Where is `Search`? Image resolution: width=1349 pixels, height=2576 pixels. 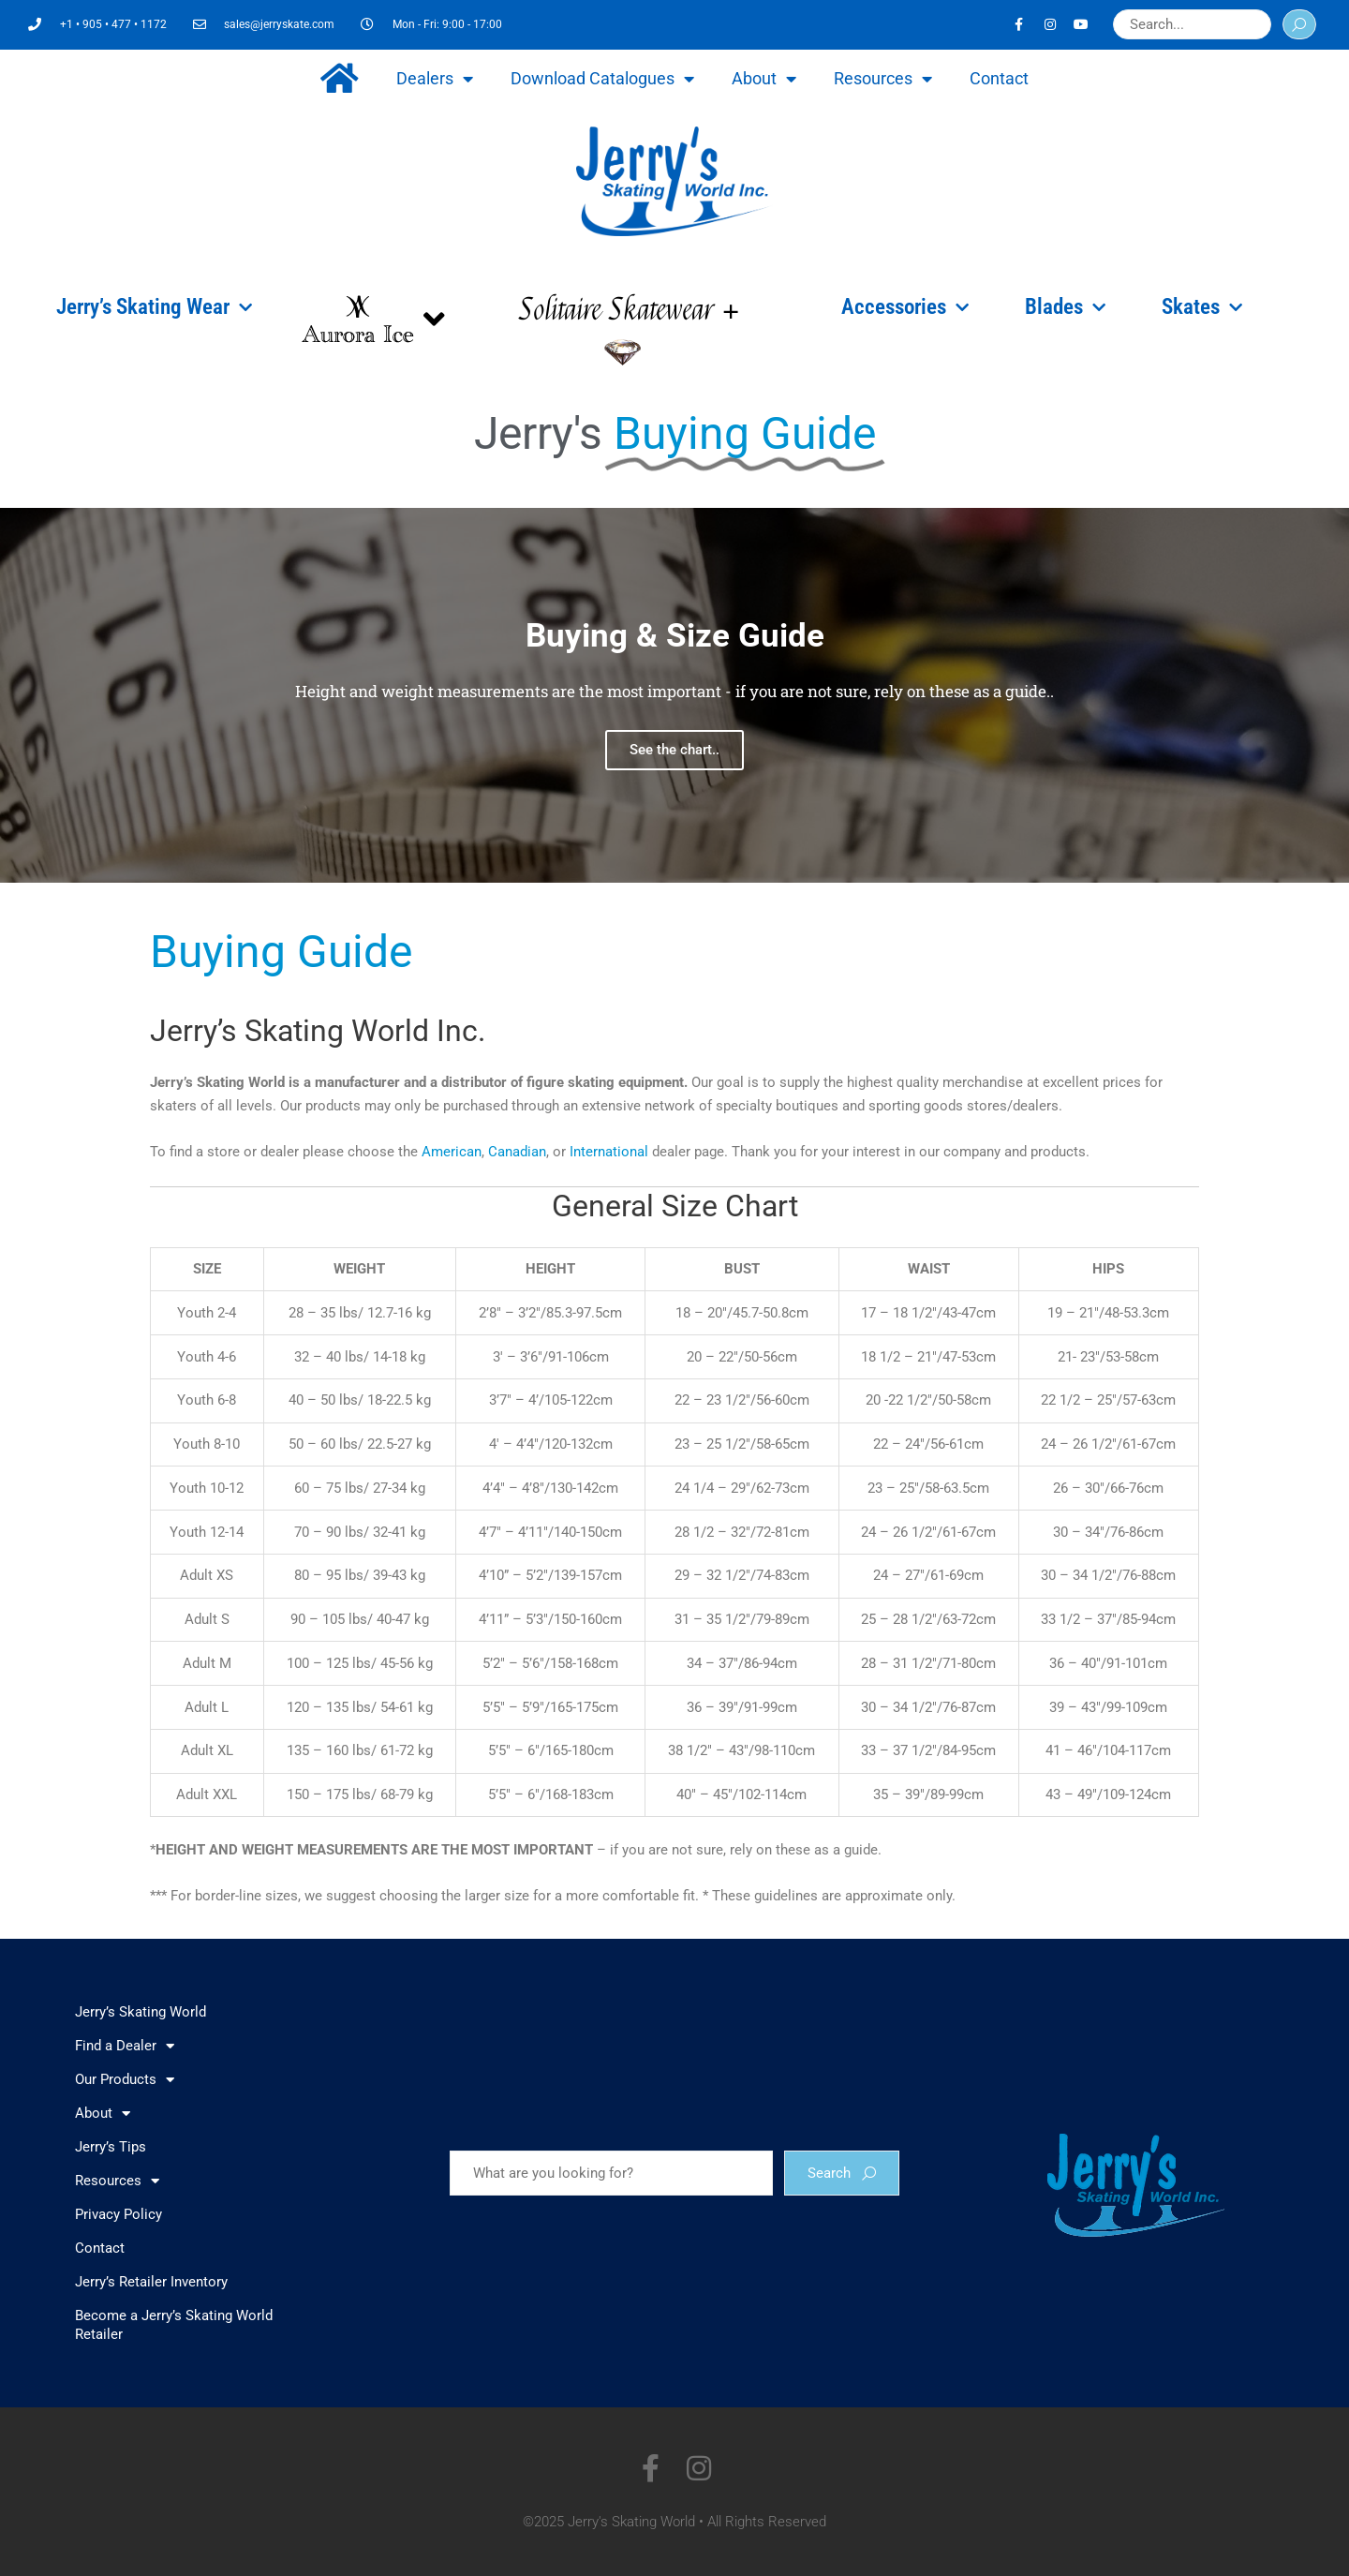 Search is located at coordinates (842, 2173).